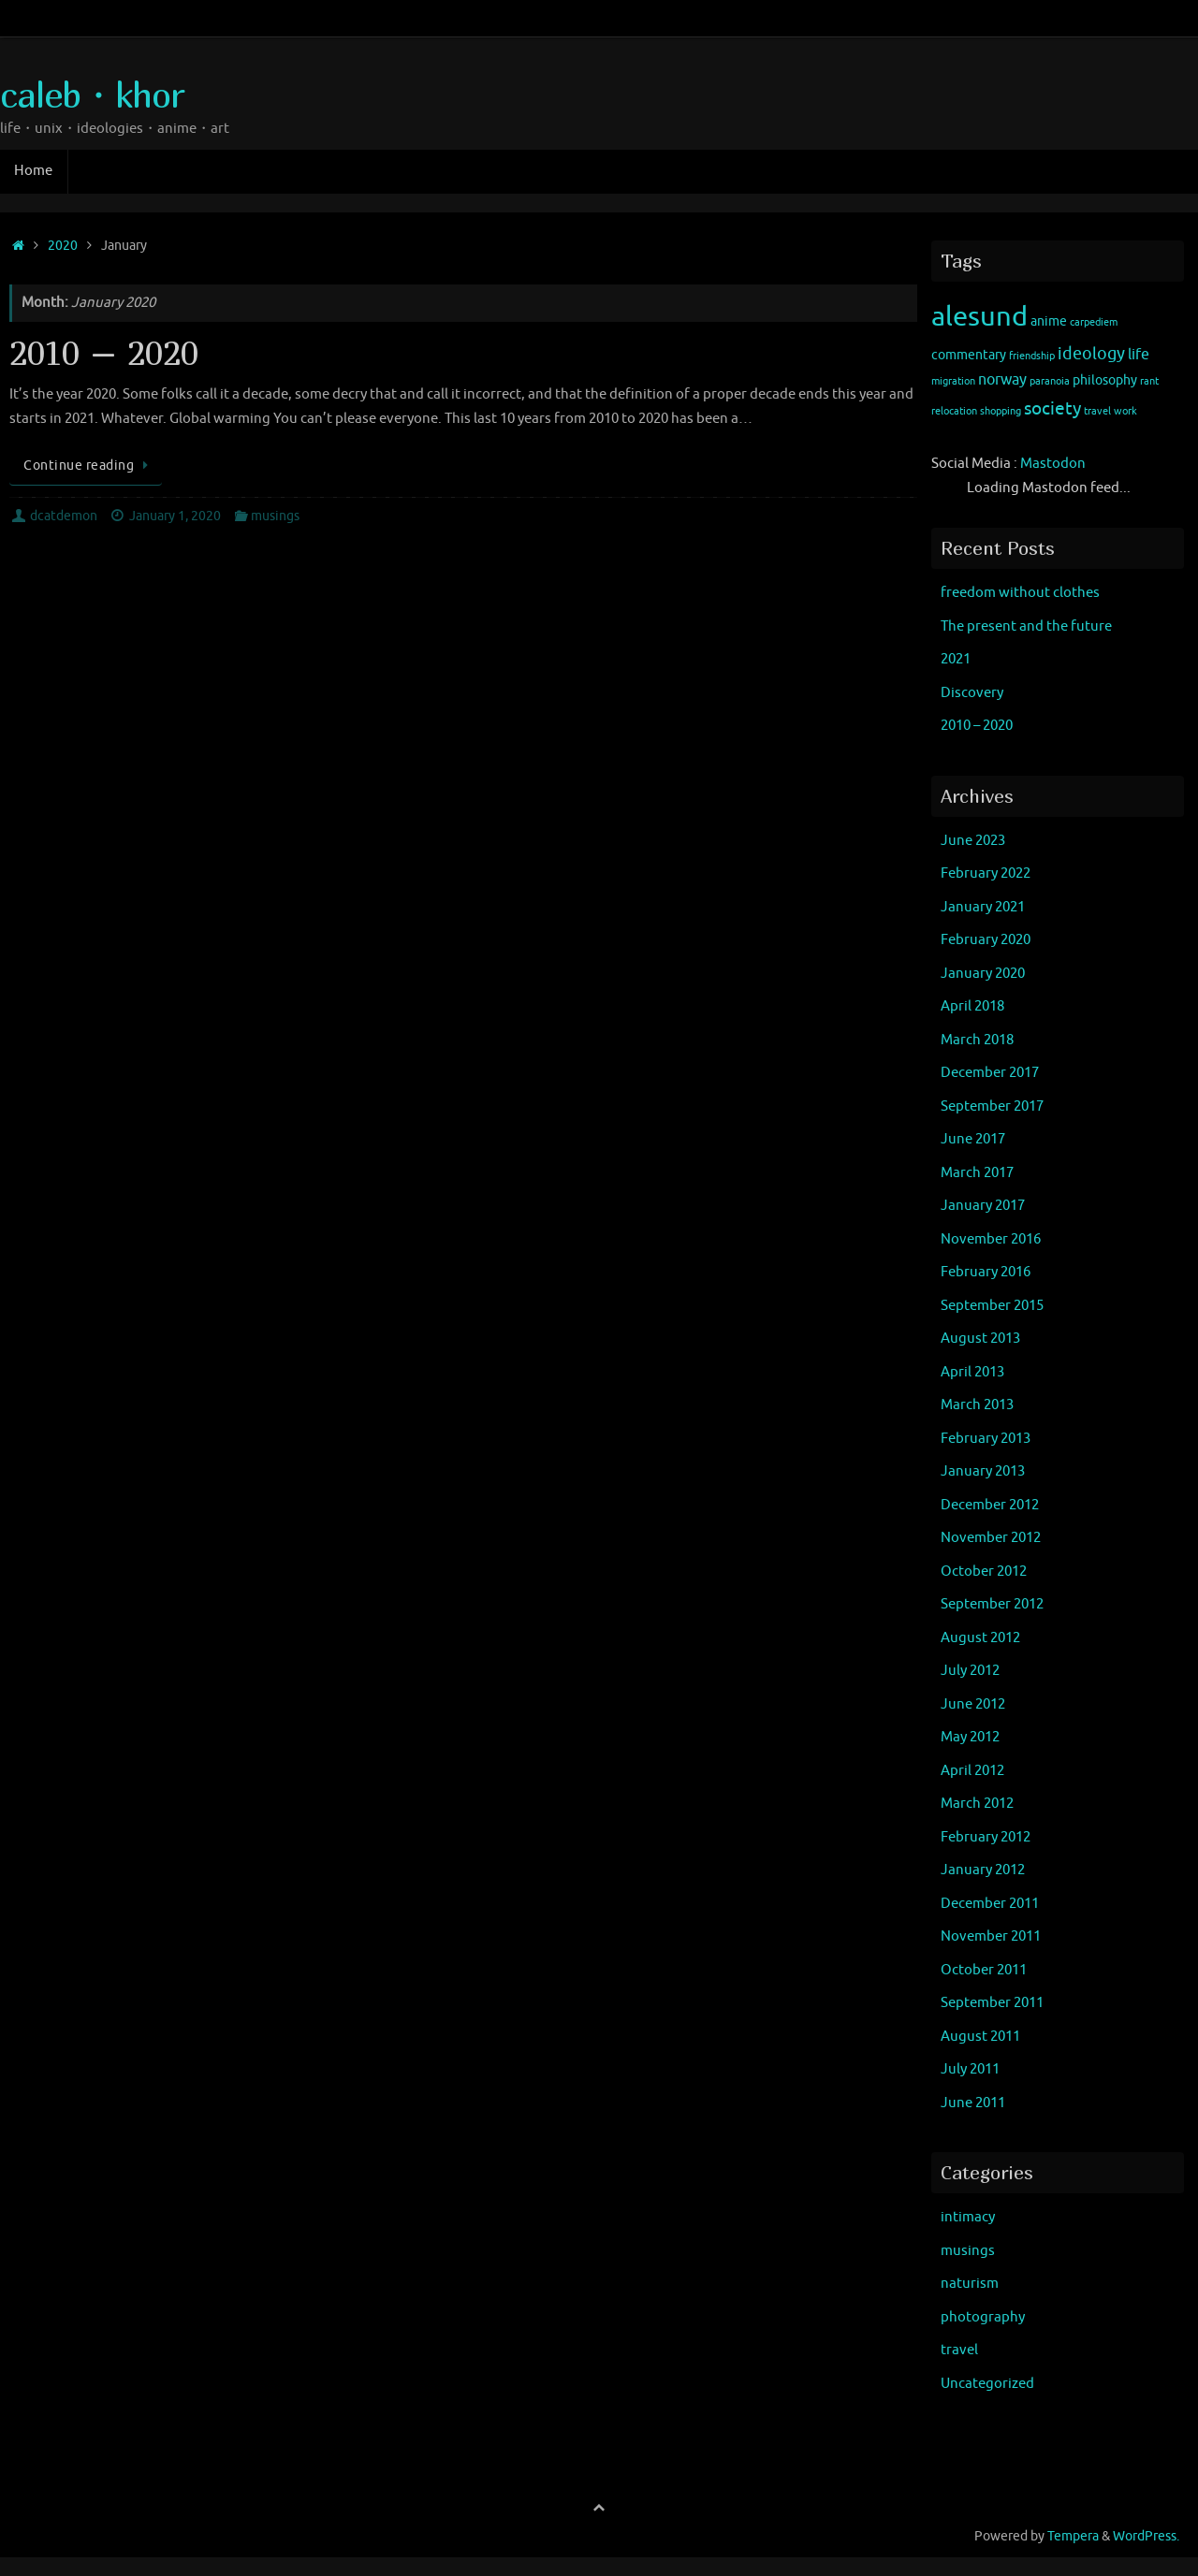 The image size is (1198, 2576). Describe the element at coordinates (1002, 380) in the screenshot. I see `norway [norway (3 items)]` at that location.